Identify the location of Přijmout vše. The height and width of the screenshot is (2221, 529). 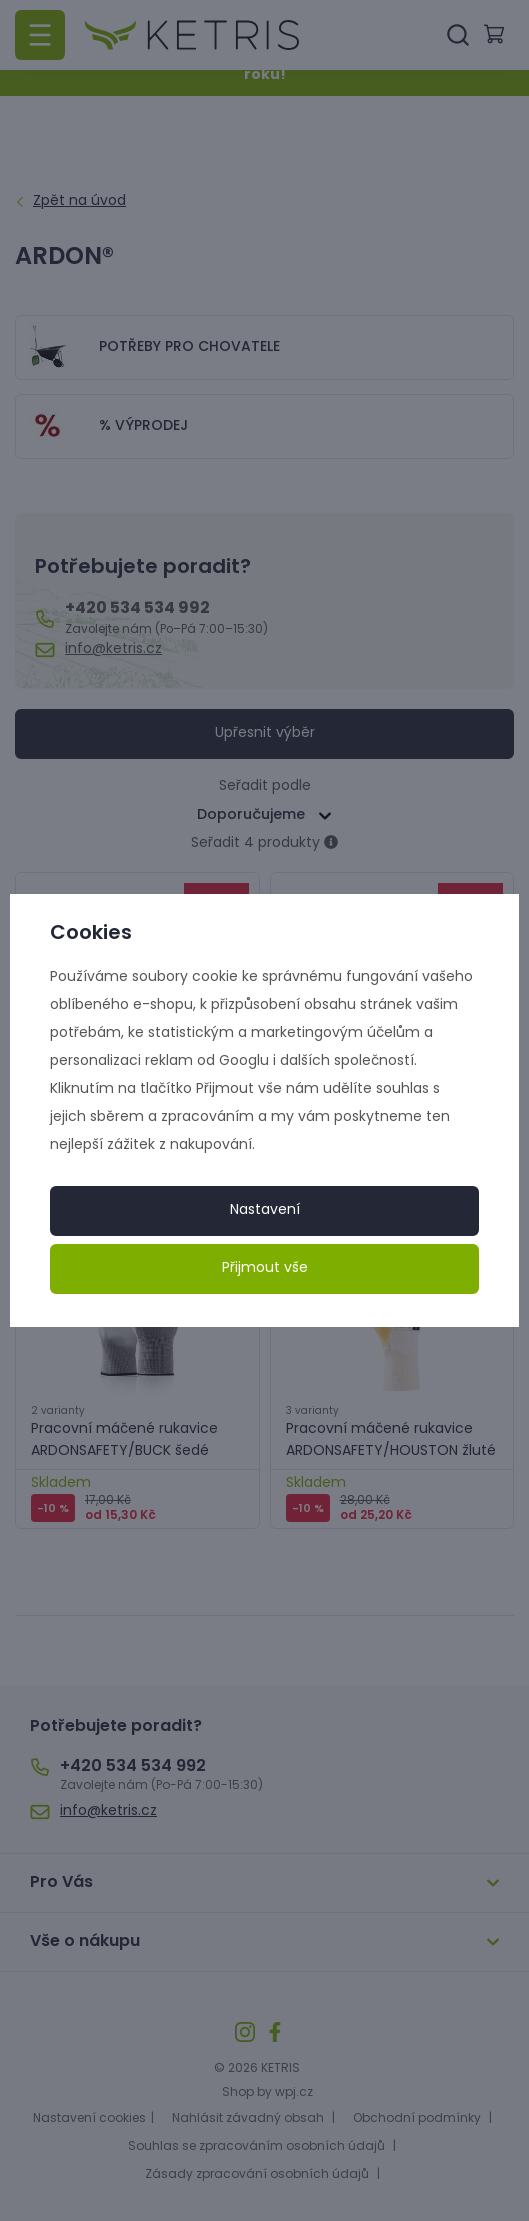
(265, 1268).